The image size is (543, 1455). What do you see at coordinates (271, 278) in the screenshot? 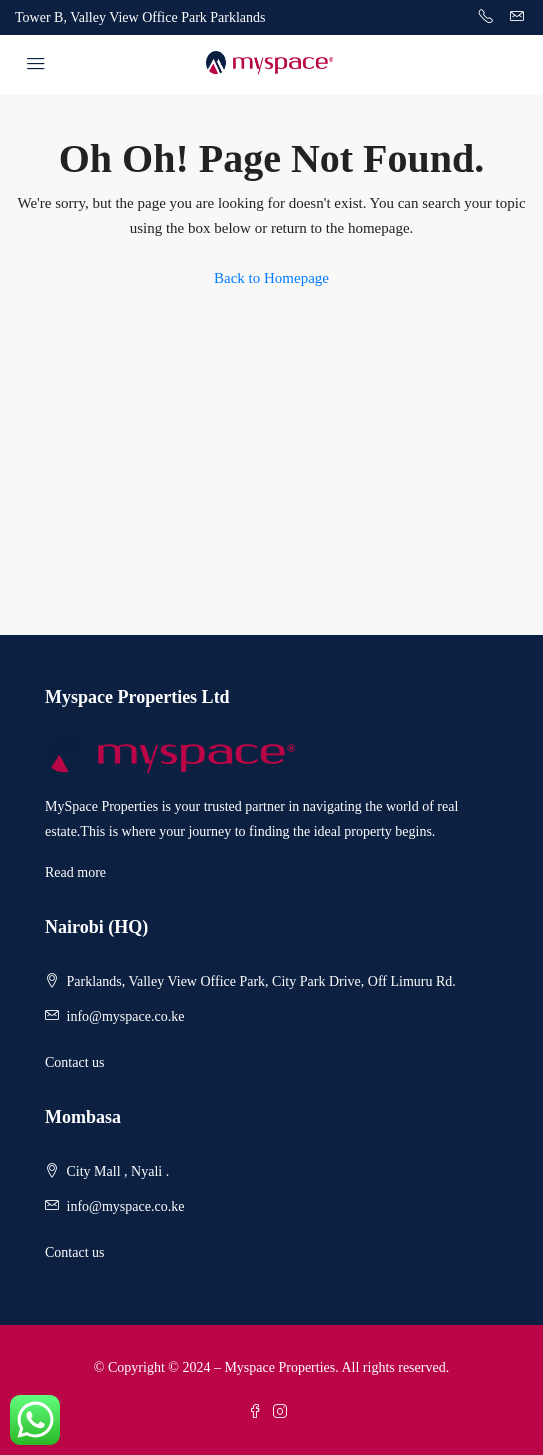
I see `Back to Homepage` at bounding box center [271, 278].